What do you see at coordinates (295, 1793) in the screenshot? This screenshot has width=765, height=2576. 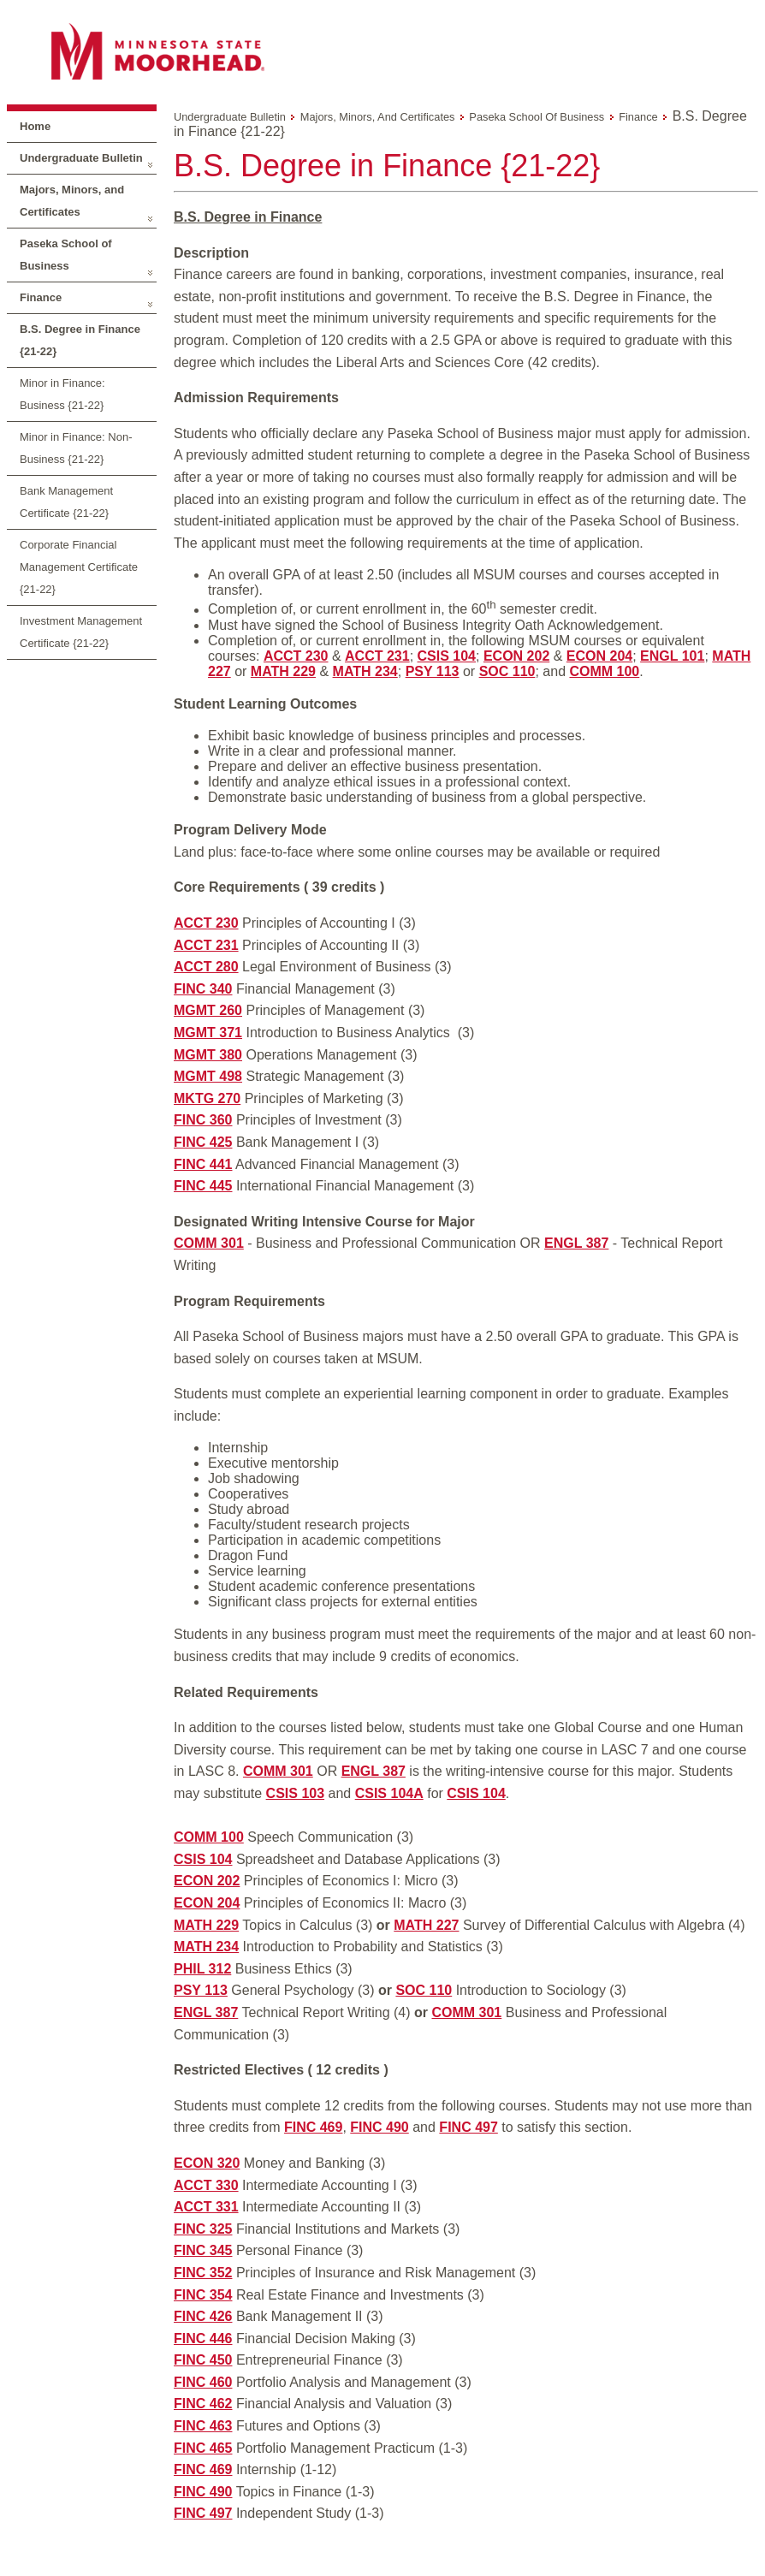 I see `CSIS 103` at bounding box center [295, 1793].